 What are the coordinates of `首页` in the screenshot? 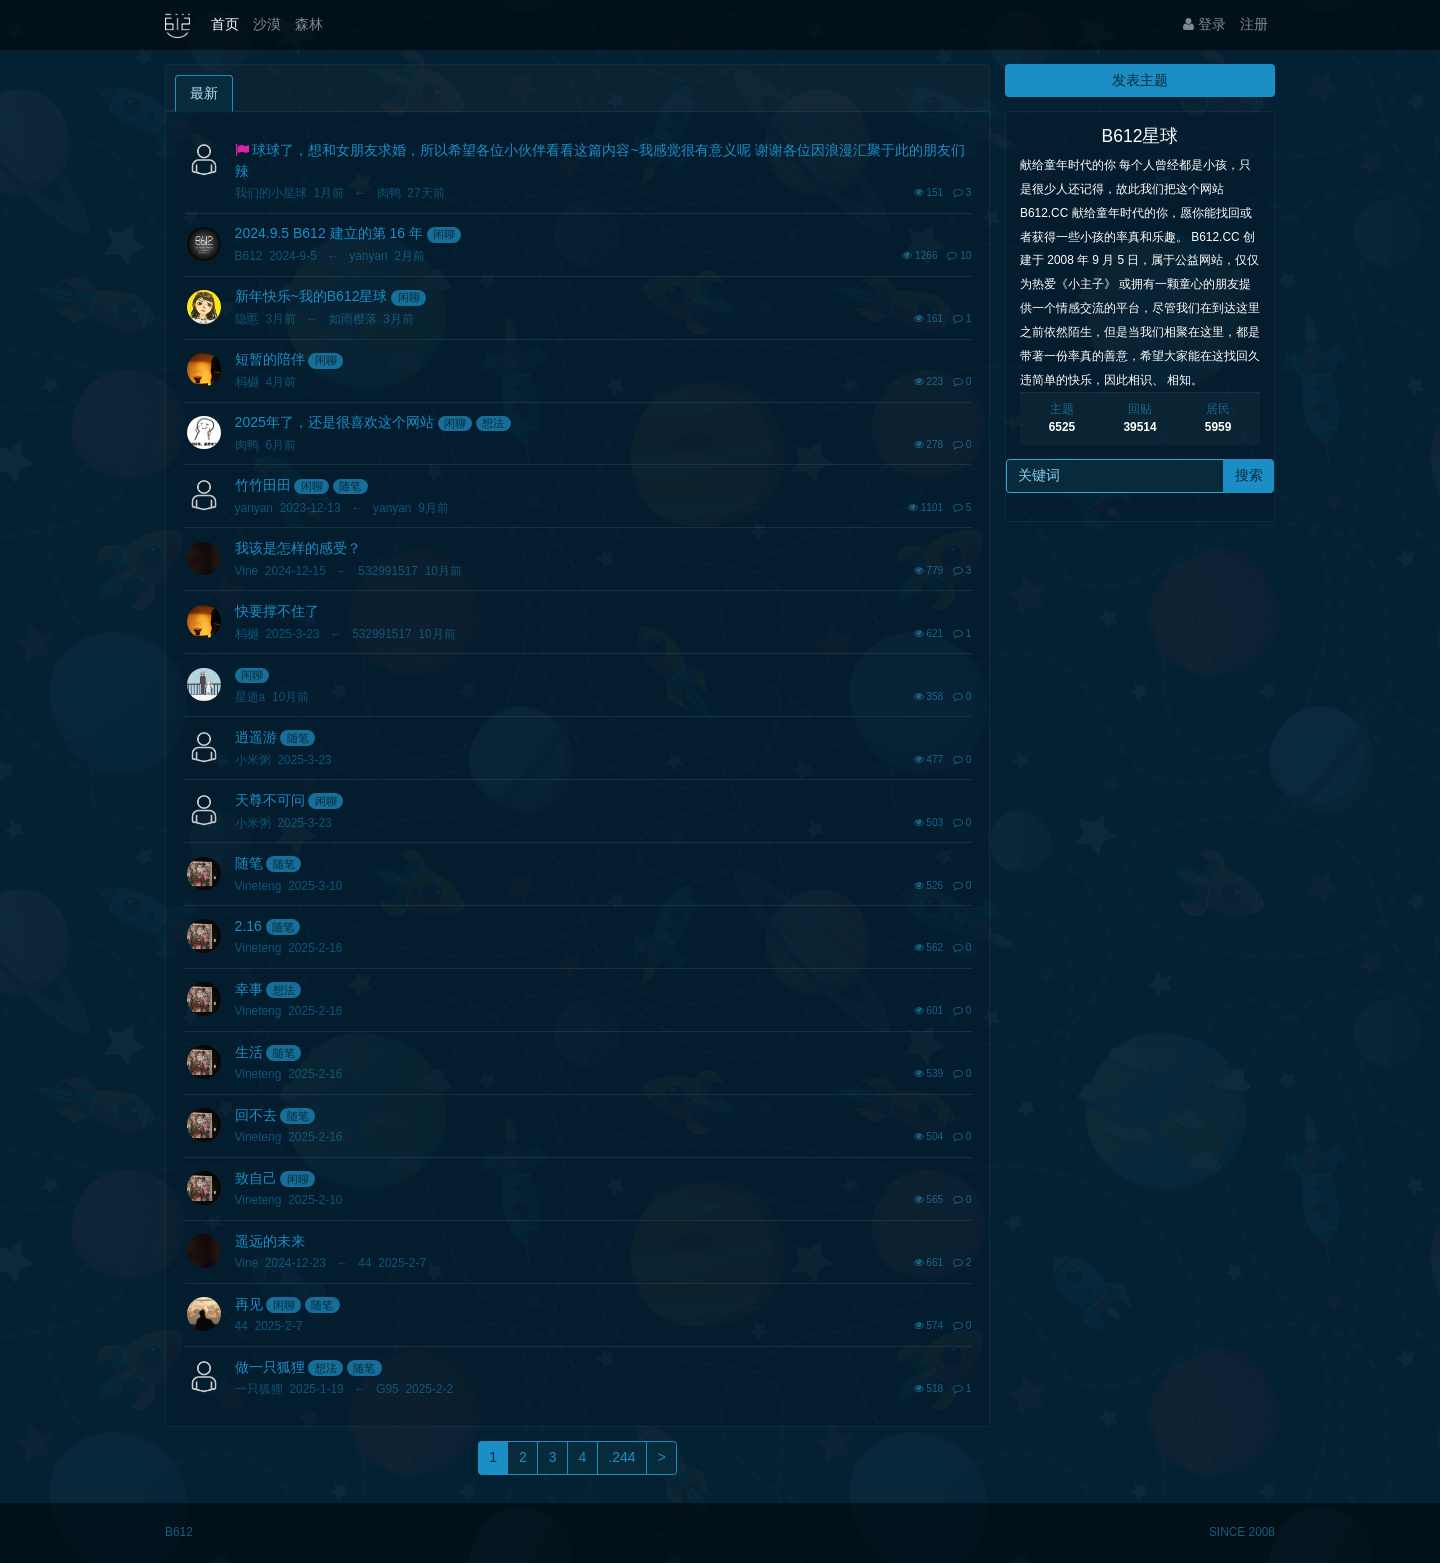 It's located at (225, 24).